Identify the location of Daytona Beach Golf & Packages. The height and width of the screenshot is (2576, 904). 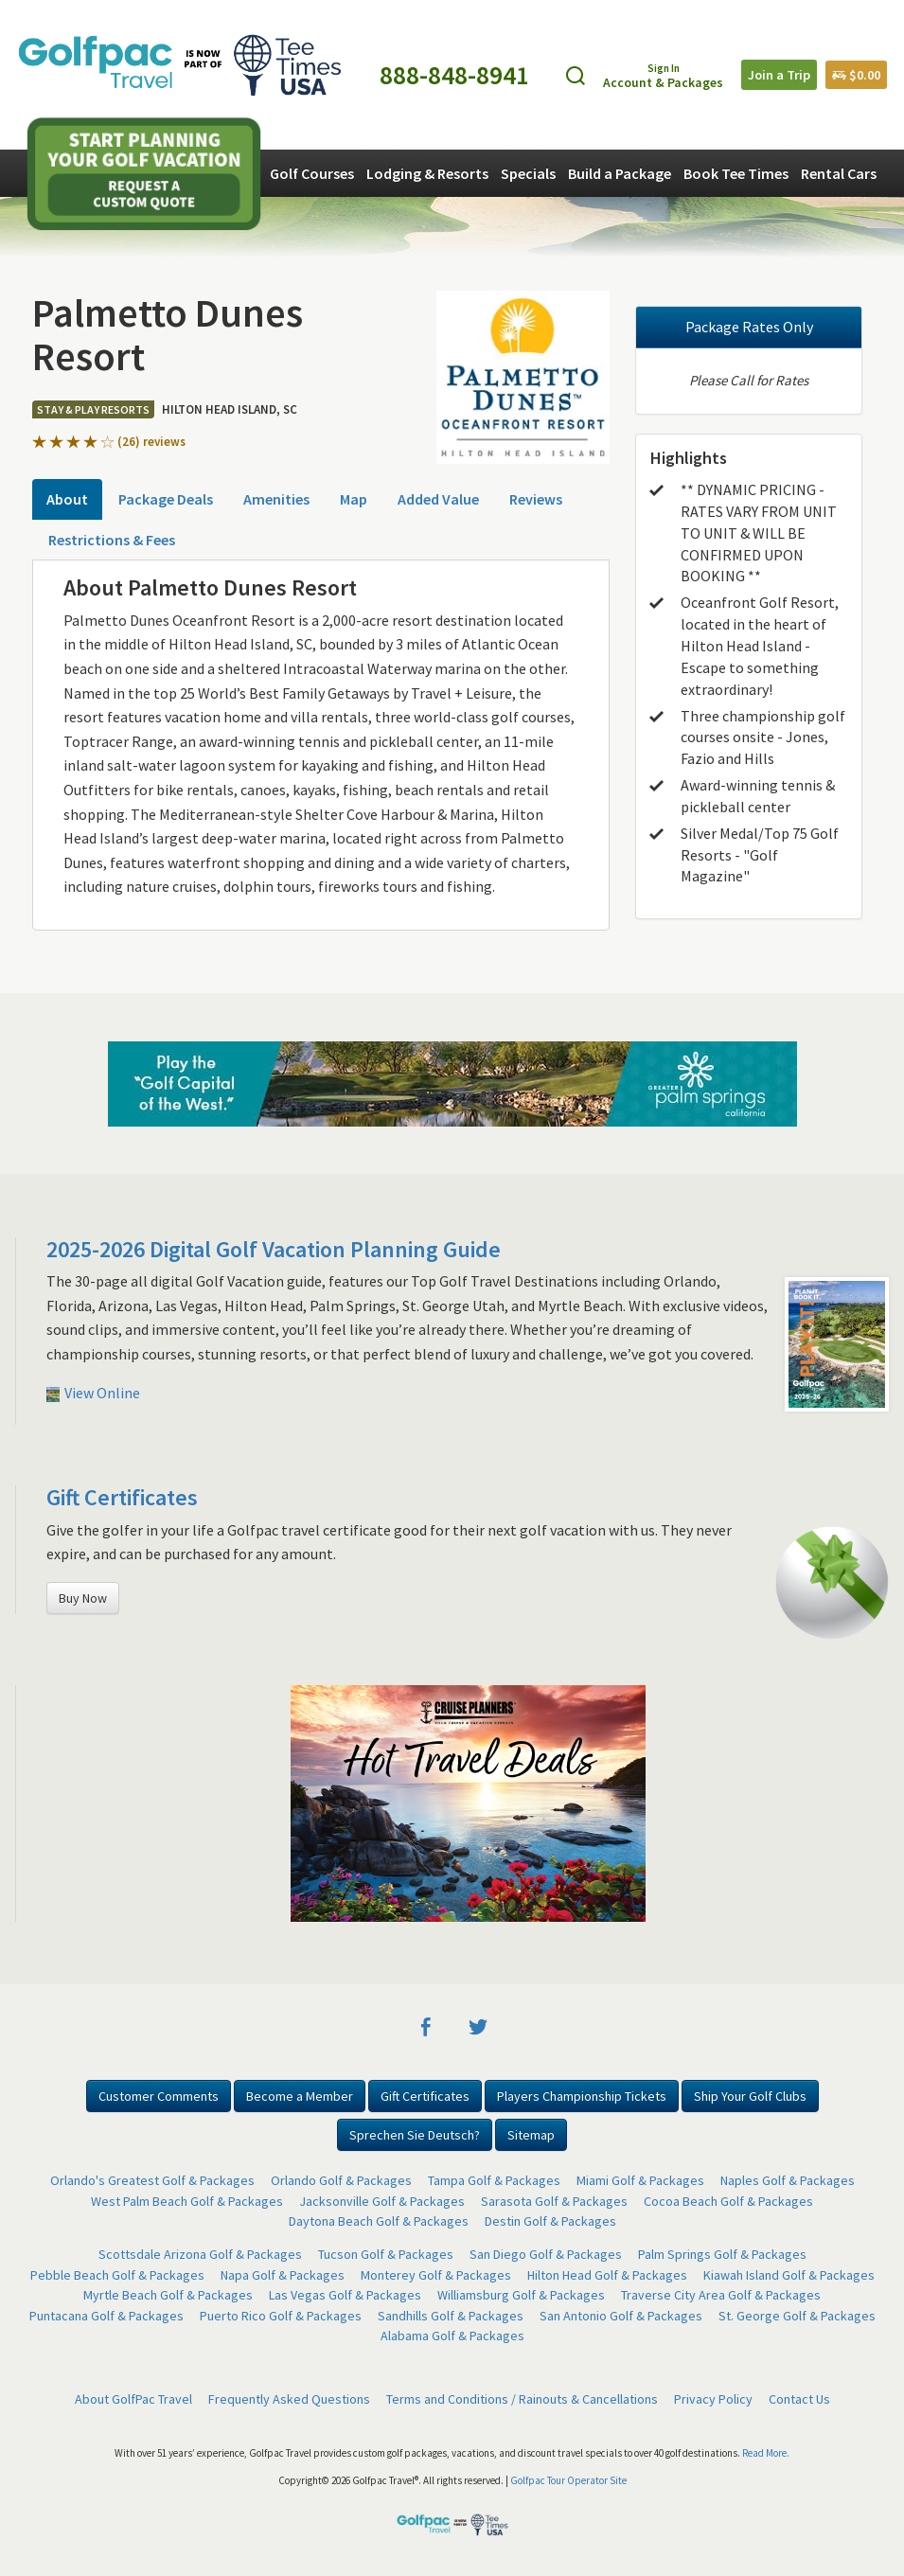
(379, 2221).